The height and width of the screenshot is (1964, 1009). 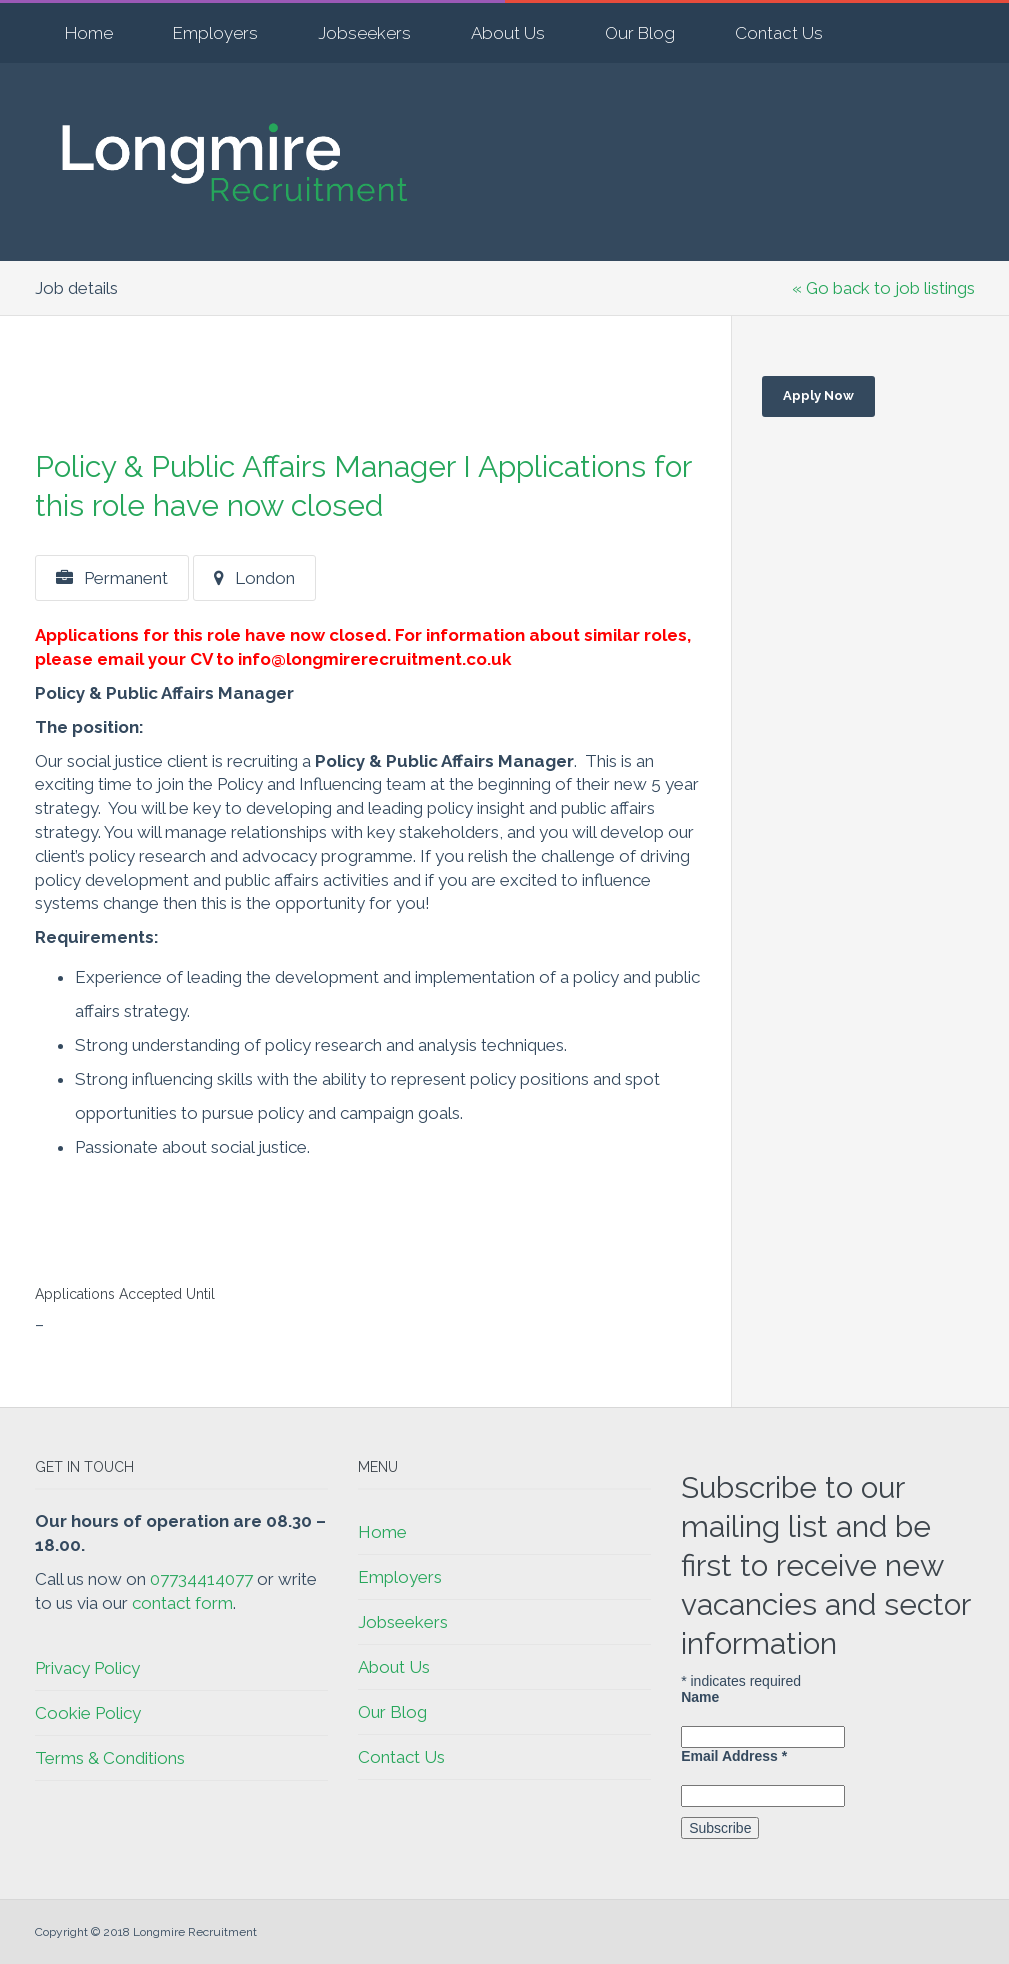 What do you see at coordinates (818, 395) in the screenshot?
I see `Apply Now` at bounding box center [818, 395].